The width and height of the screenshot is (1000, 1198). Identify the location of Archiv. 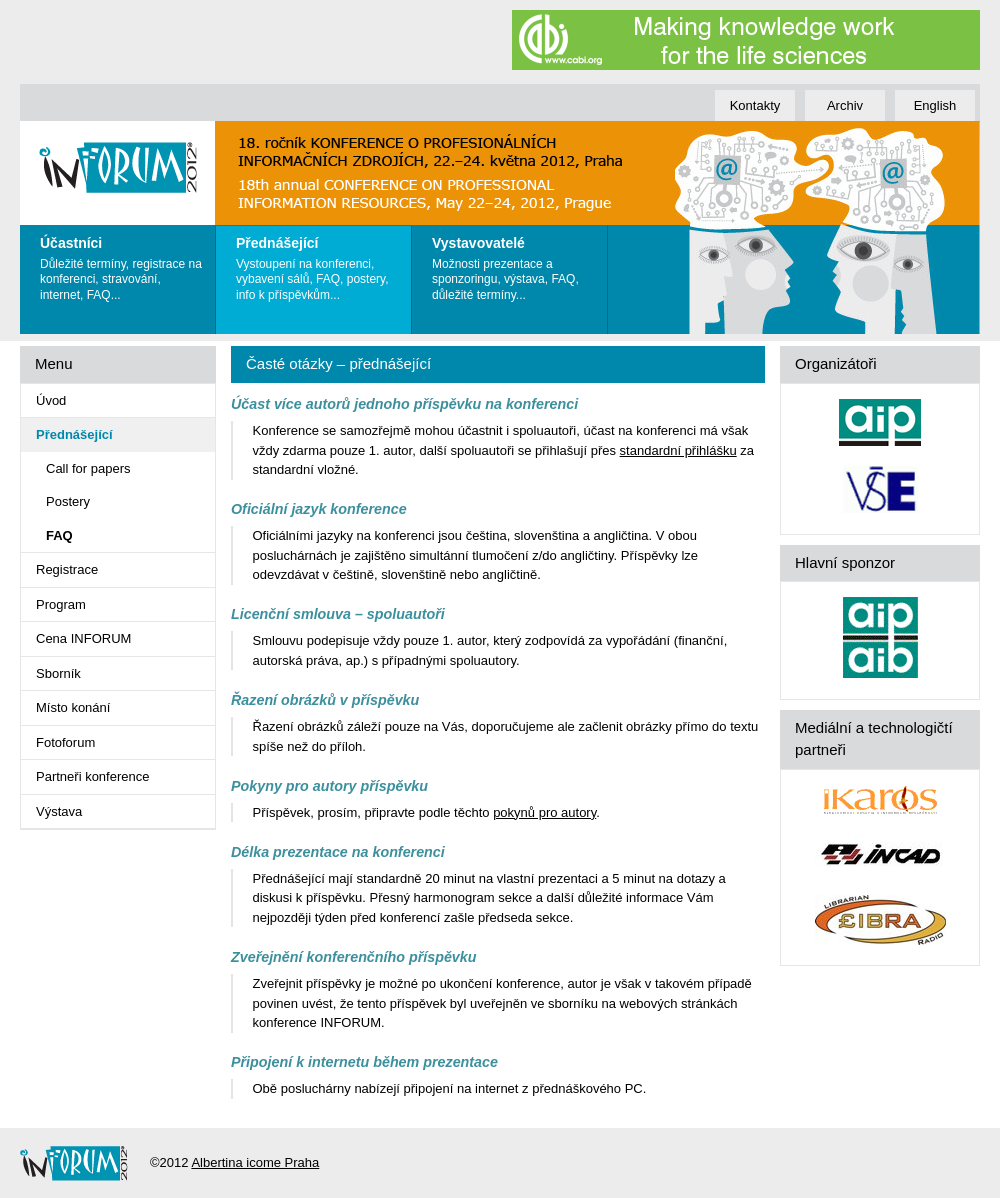
(845, 105).